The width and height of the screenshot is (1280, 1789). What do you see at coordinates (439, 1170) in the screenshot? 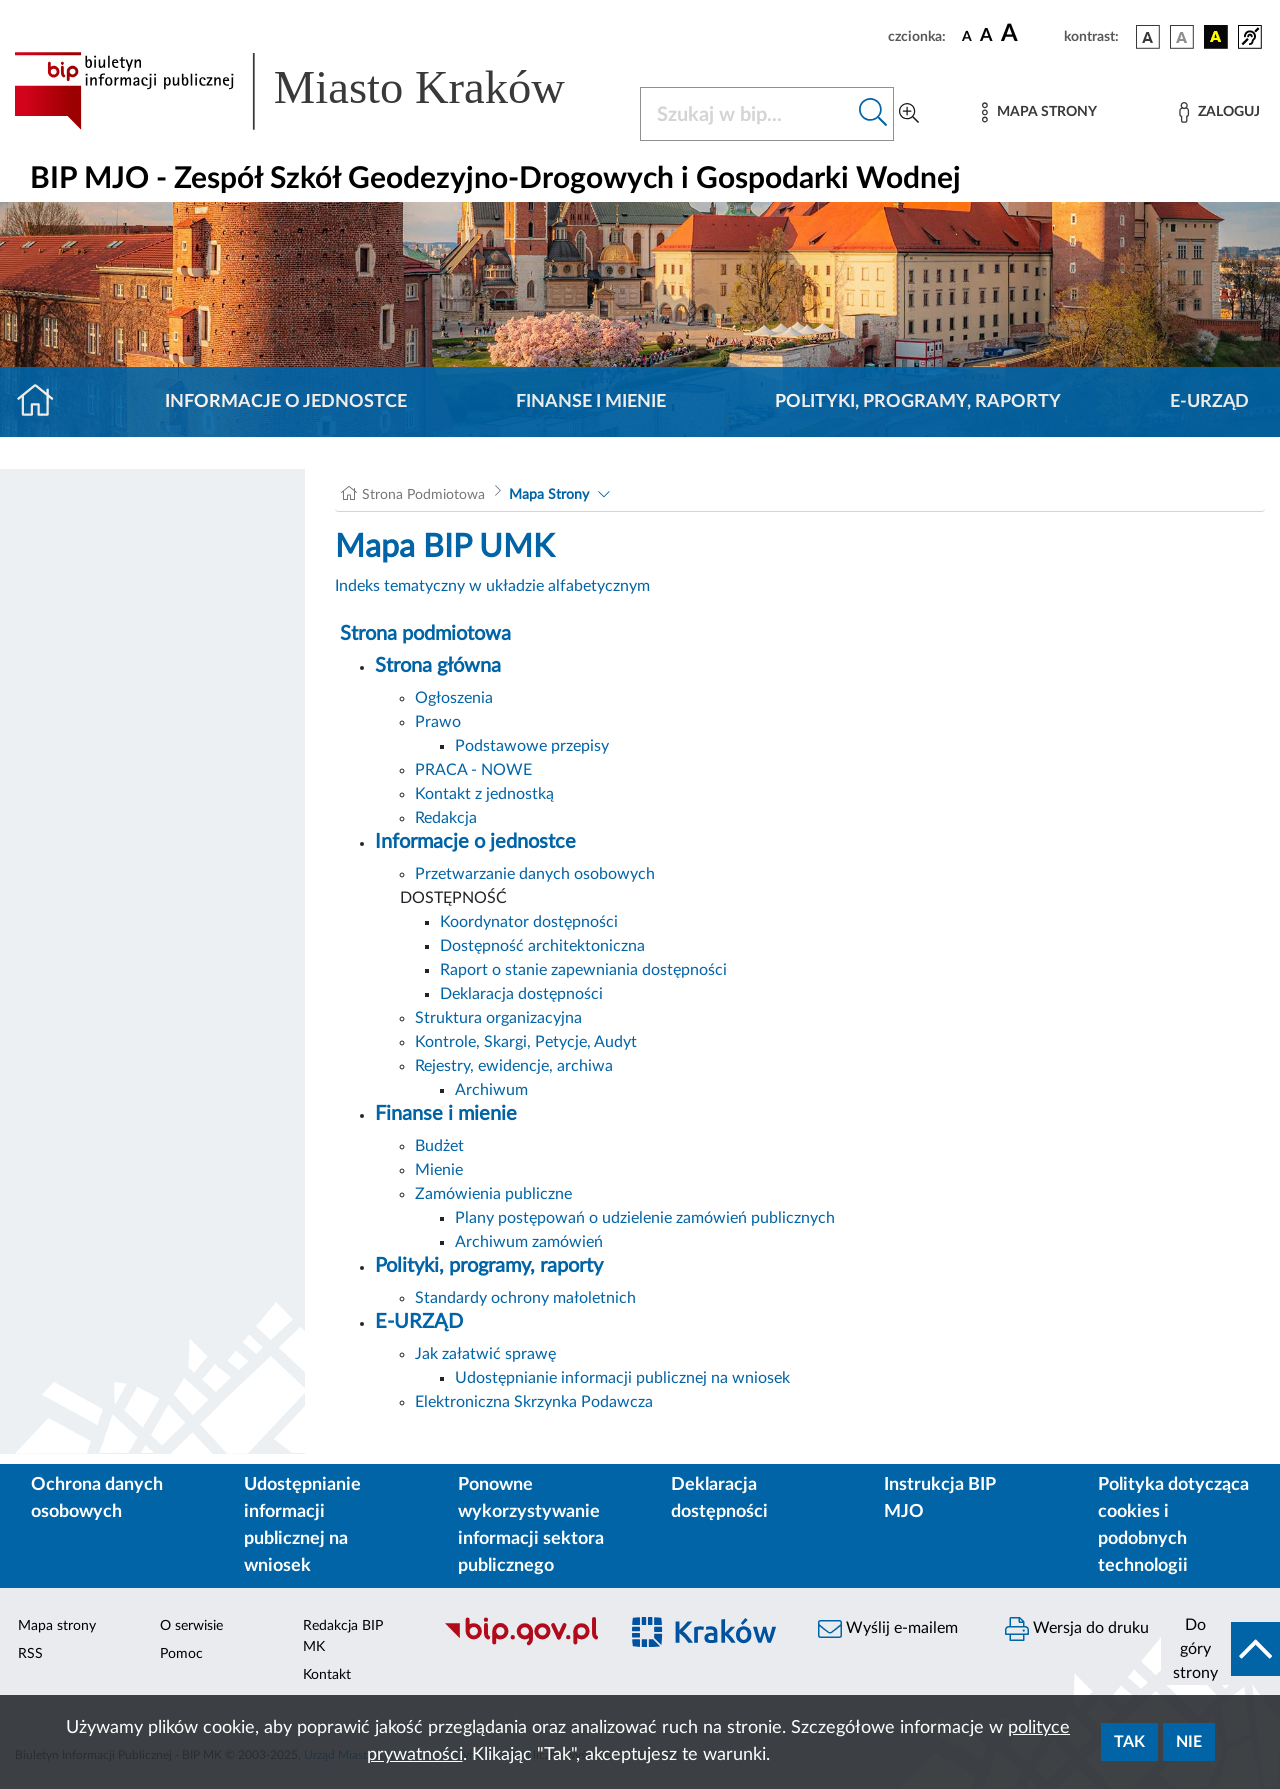
I see `Mienie` at bounding box center [439, 1170].